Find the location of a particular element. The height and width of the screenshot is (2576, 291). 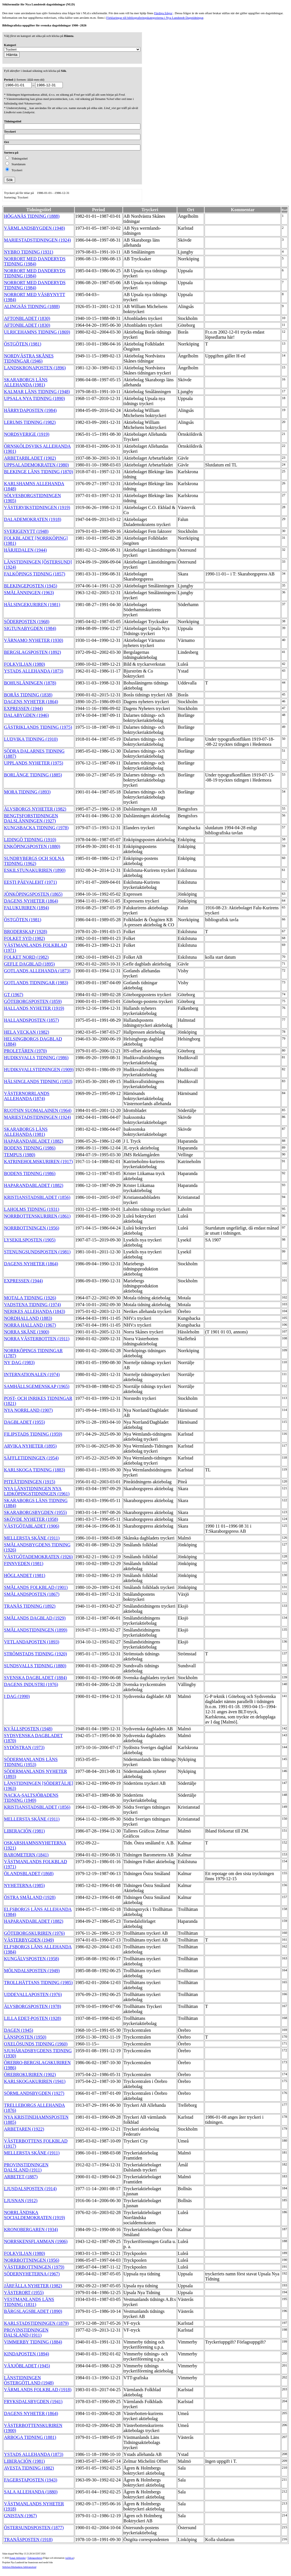

LERUMS TIDNING (1982) is located at coordinates (30, 422).